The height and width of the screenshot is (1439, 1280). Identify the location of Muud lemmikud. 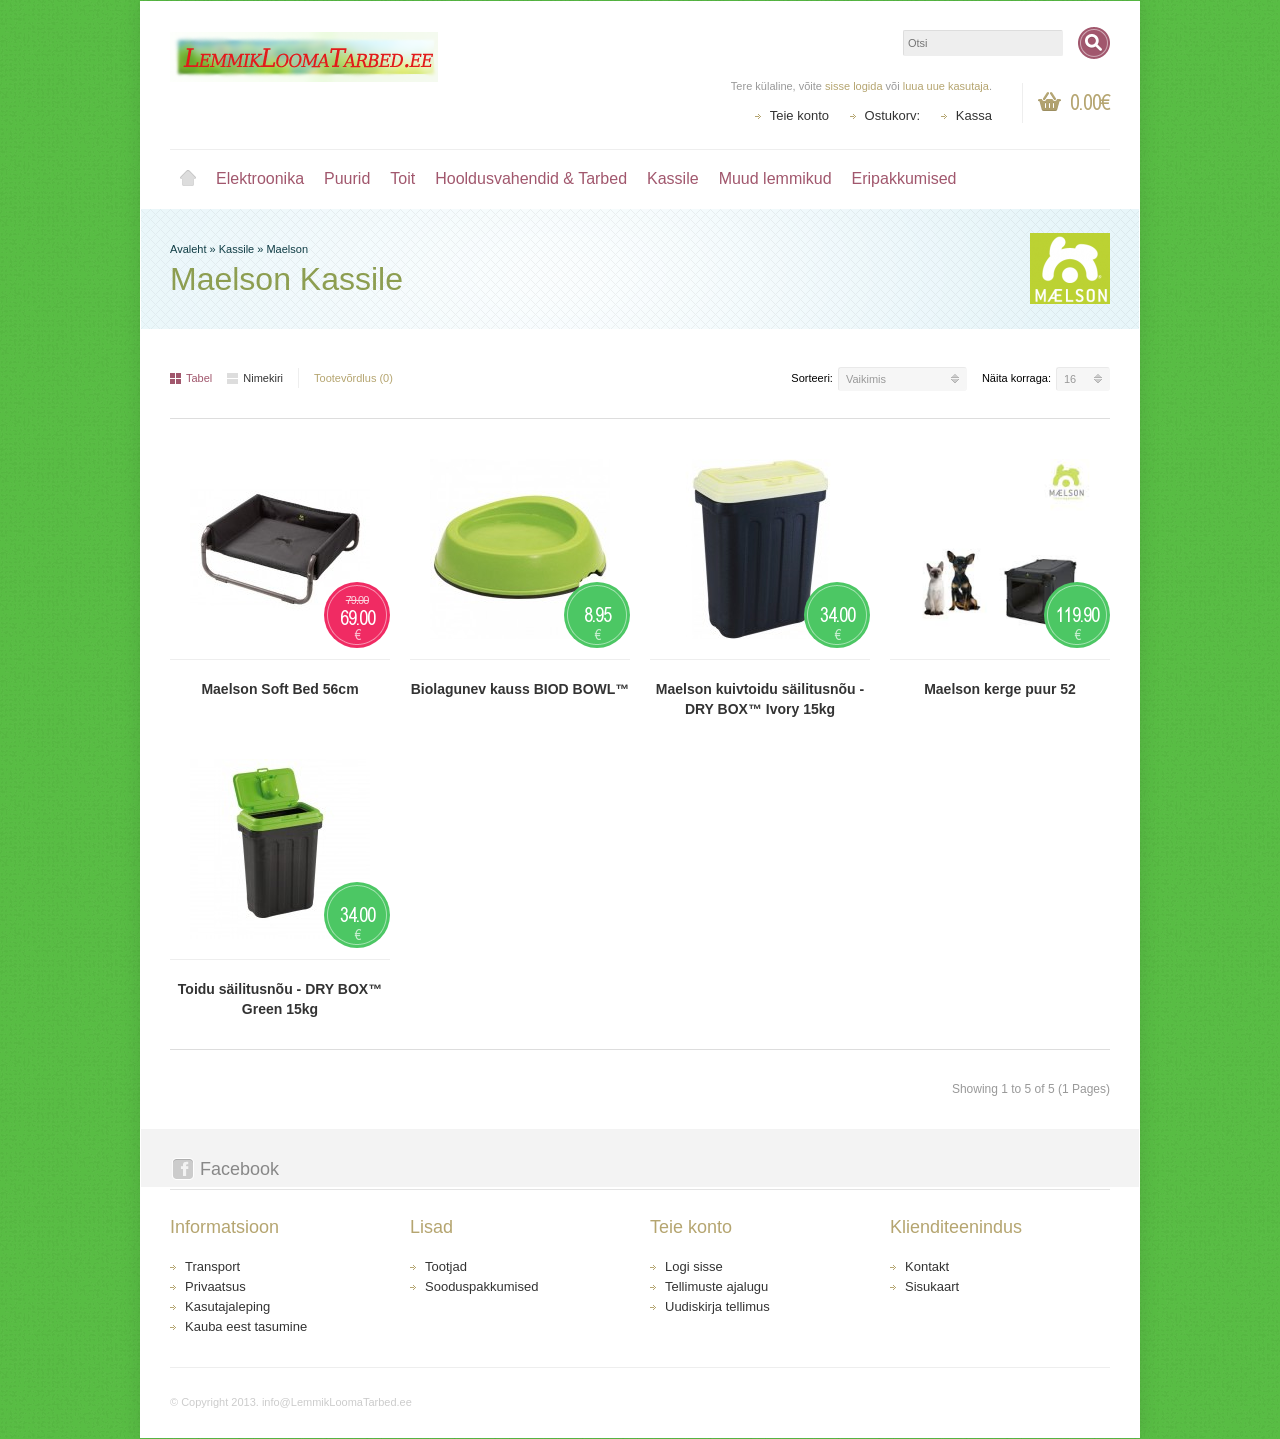
(775, 178).